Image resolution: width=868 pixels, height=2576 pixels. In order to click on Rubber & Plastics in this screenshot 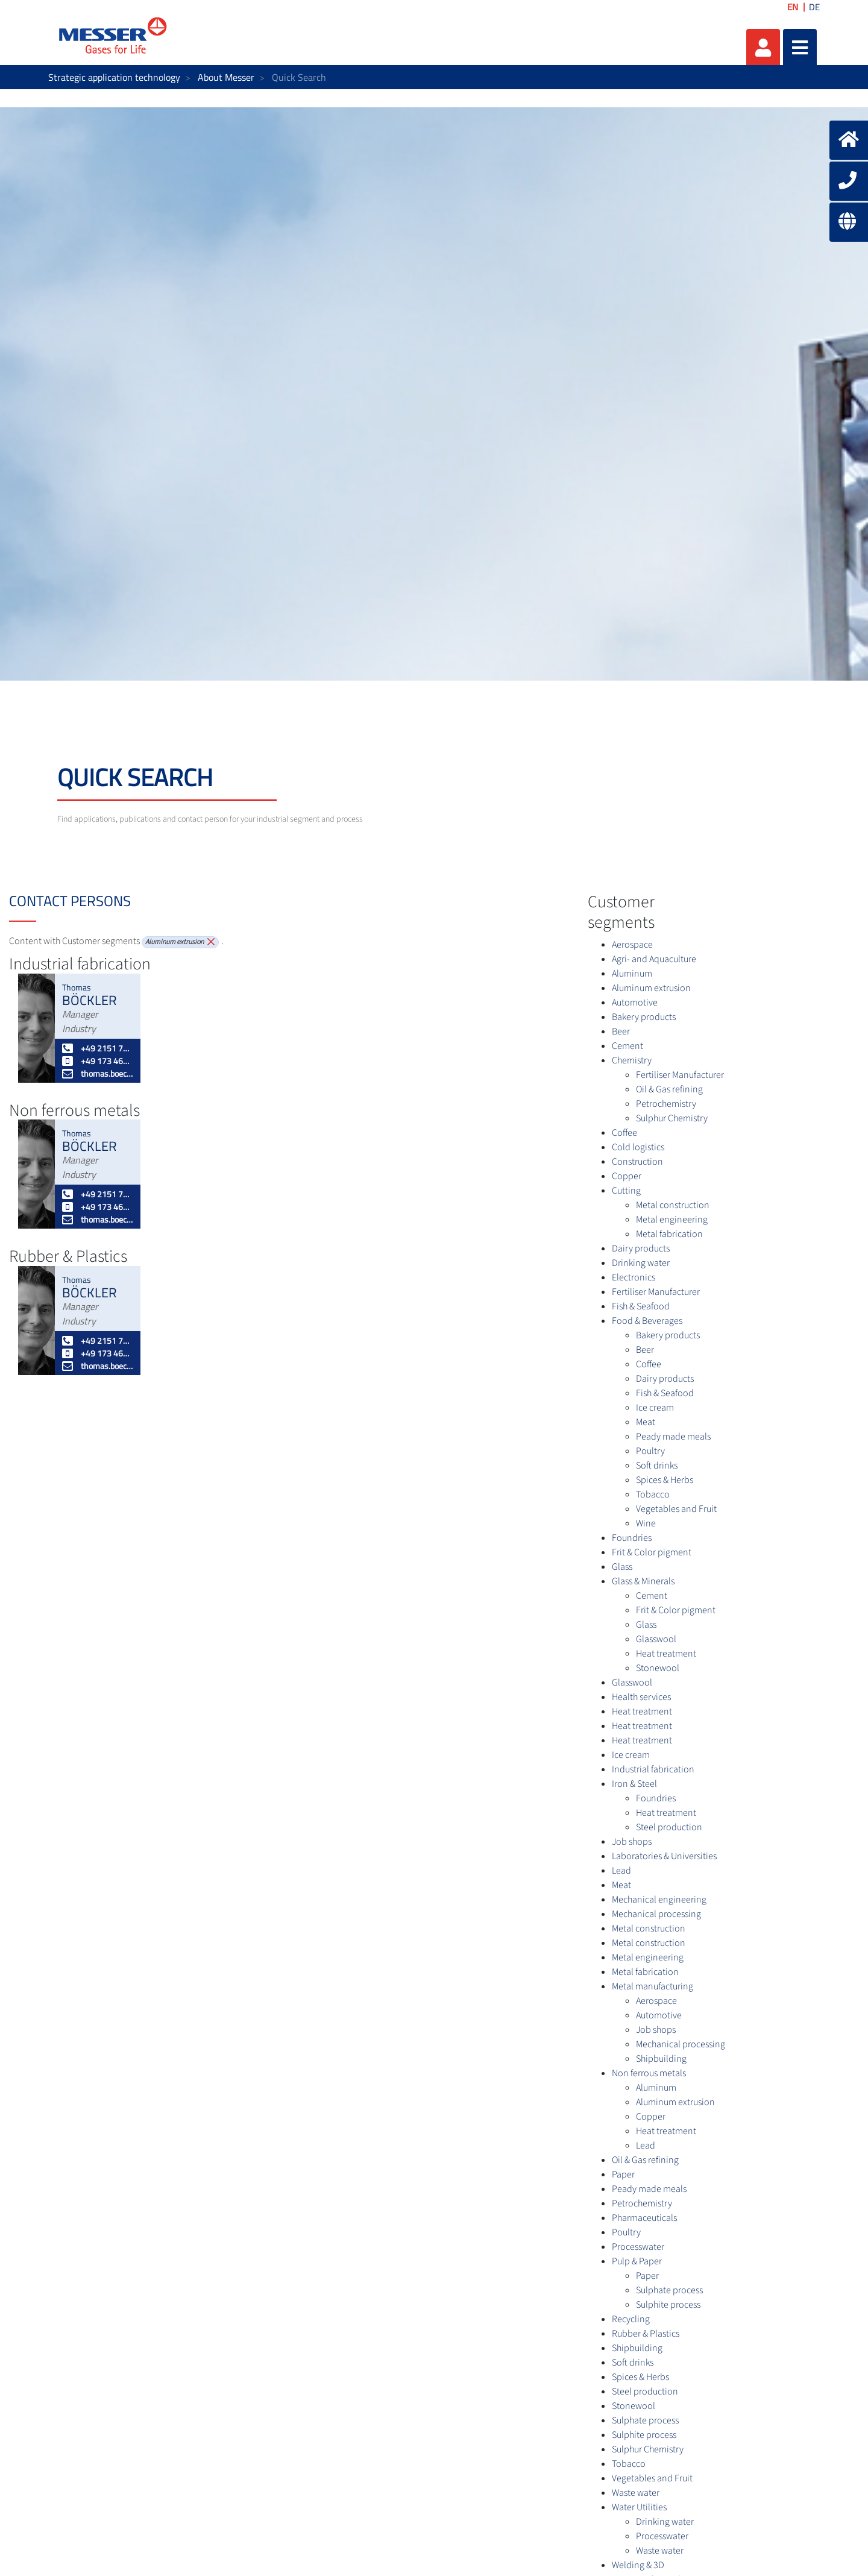, I will do `click(645, 2333)`.